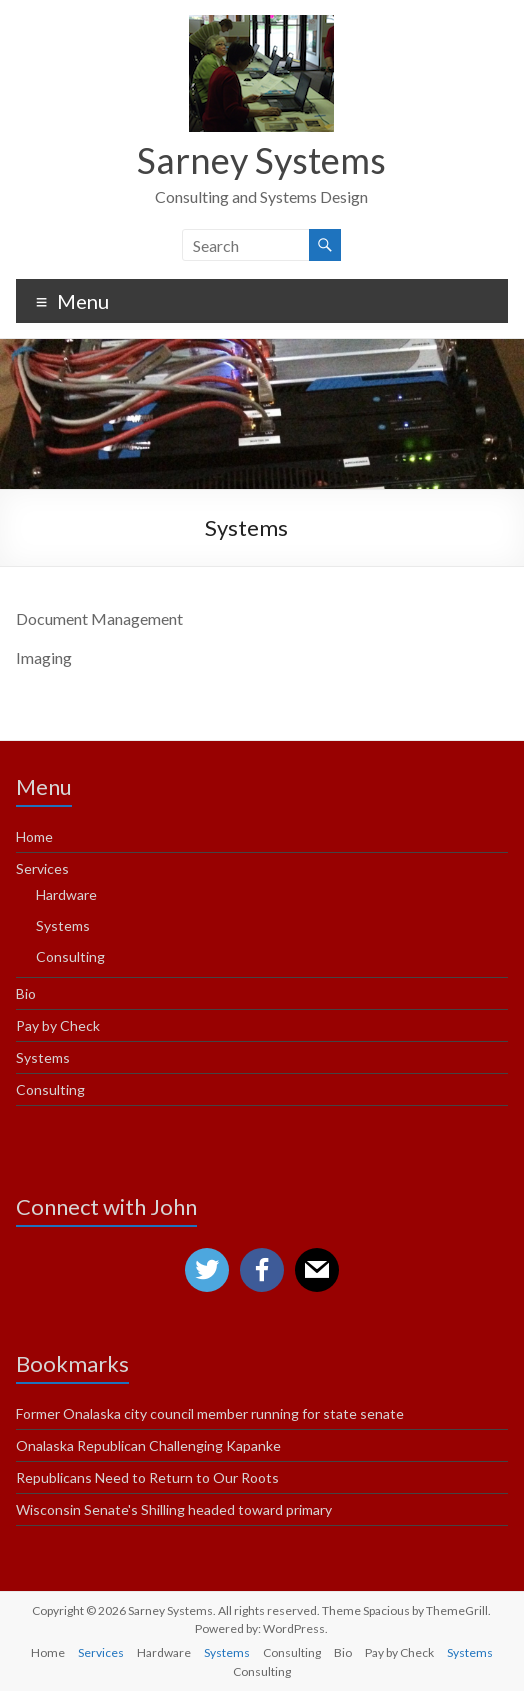 The height and width of the screenshot is (1691, 524). I want to click on Republicans Need to Return to Our Roots, so click(147, 1477).